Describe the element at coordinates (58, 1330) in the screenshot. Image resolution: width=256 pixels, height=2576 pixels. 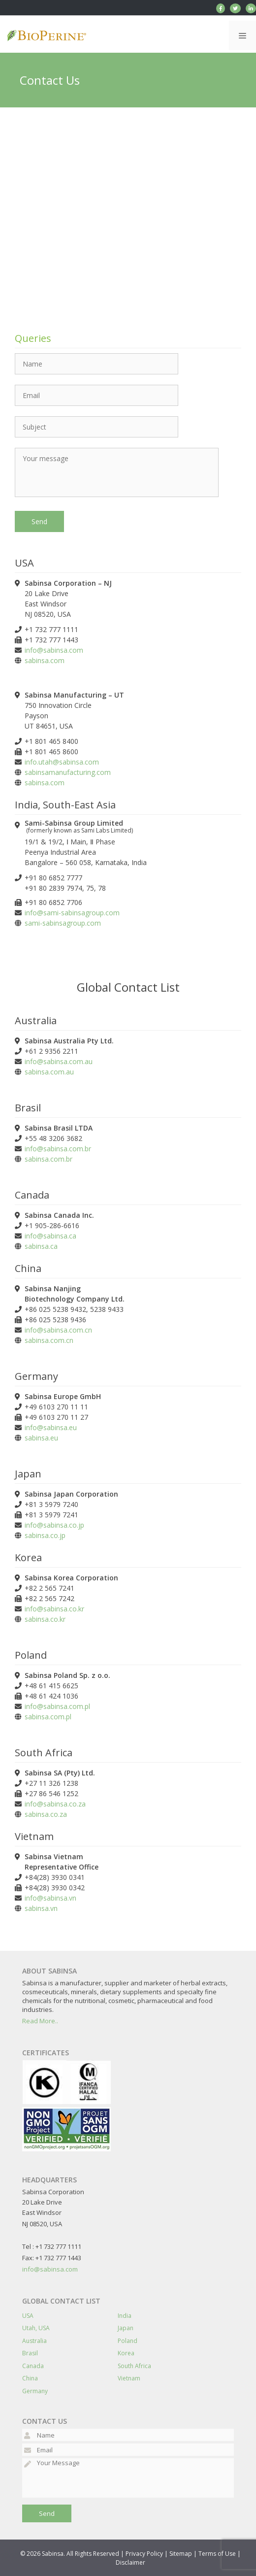
I see `info@sabinsa.com.cn` at that location.